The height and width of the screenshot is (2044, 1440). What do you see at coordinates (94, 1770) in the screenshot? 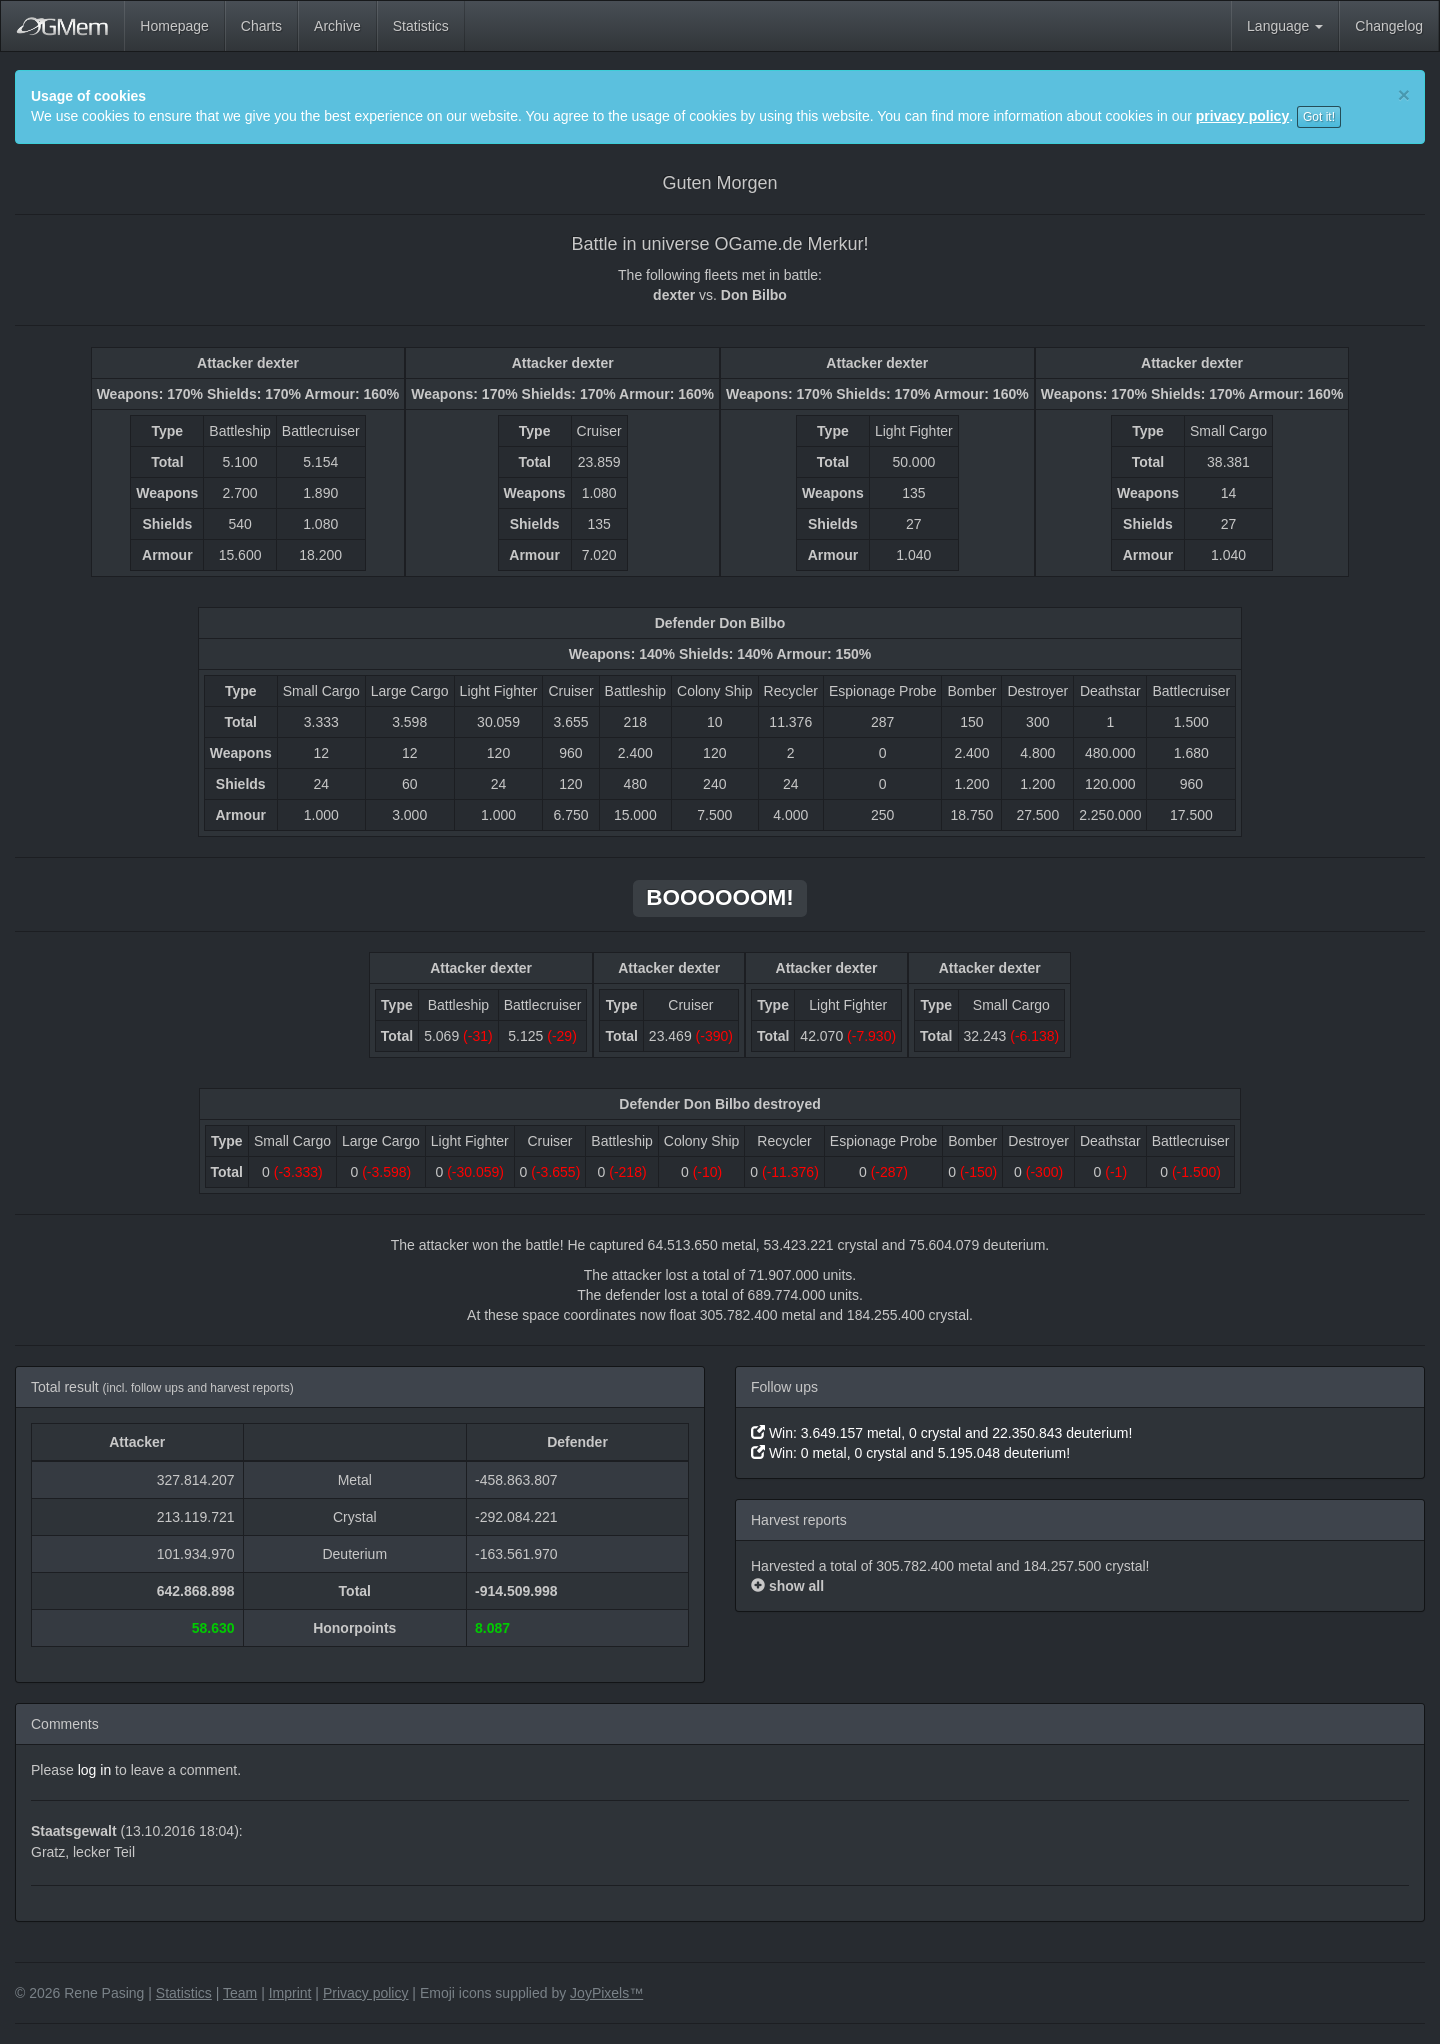
I see `log in` at bounding box center [94, 1770].